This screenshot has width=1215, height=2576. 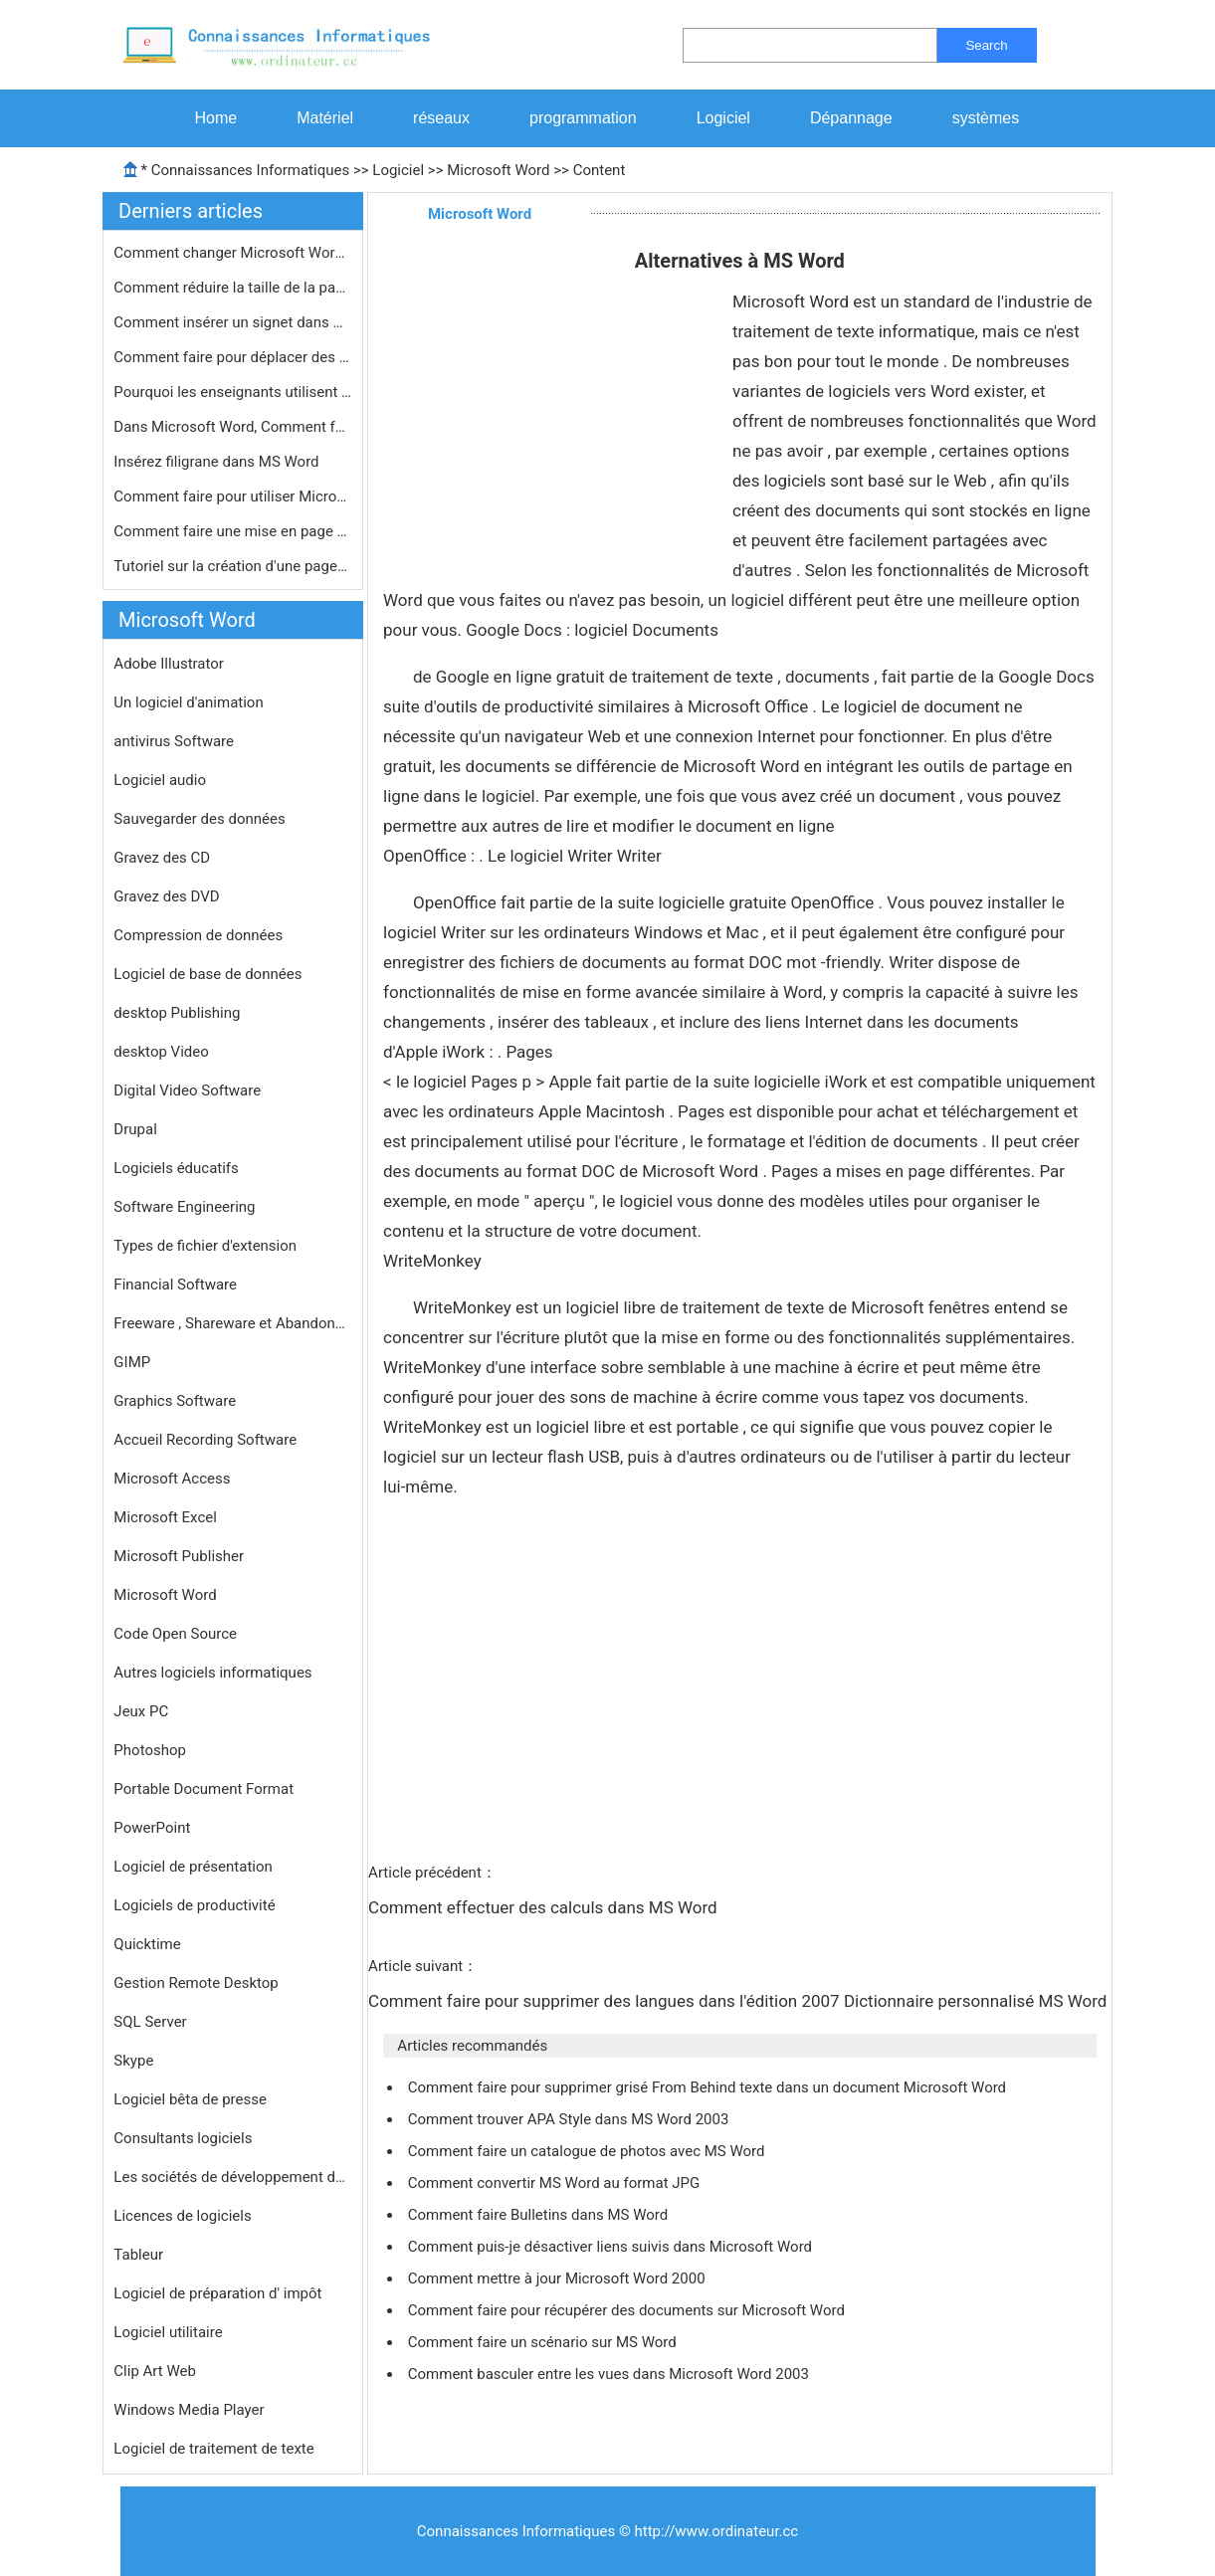 I want to click on Gestion Remote Desktop, so click(x=195, y=1983).